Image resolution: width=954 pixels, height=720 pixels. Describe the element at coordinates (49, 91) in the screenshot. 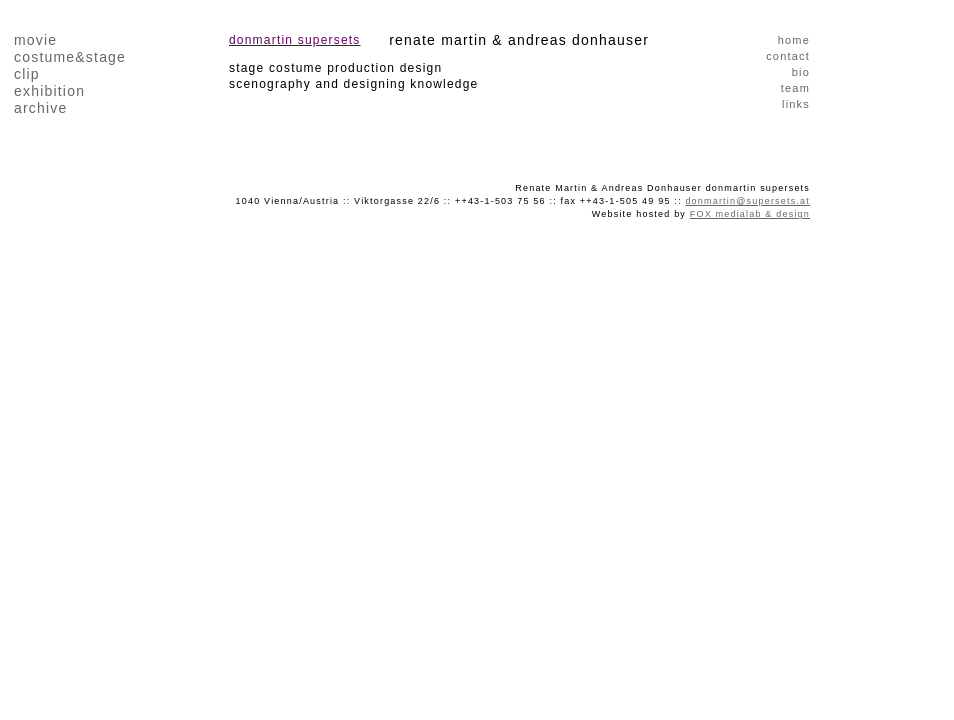

I see `exhibition` at that location.